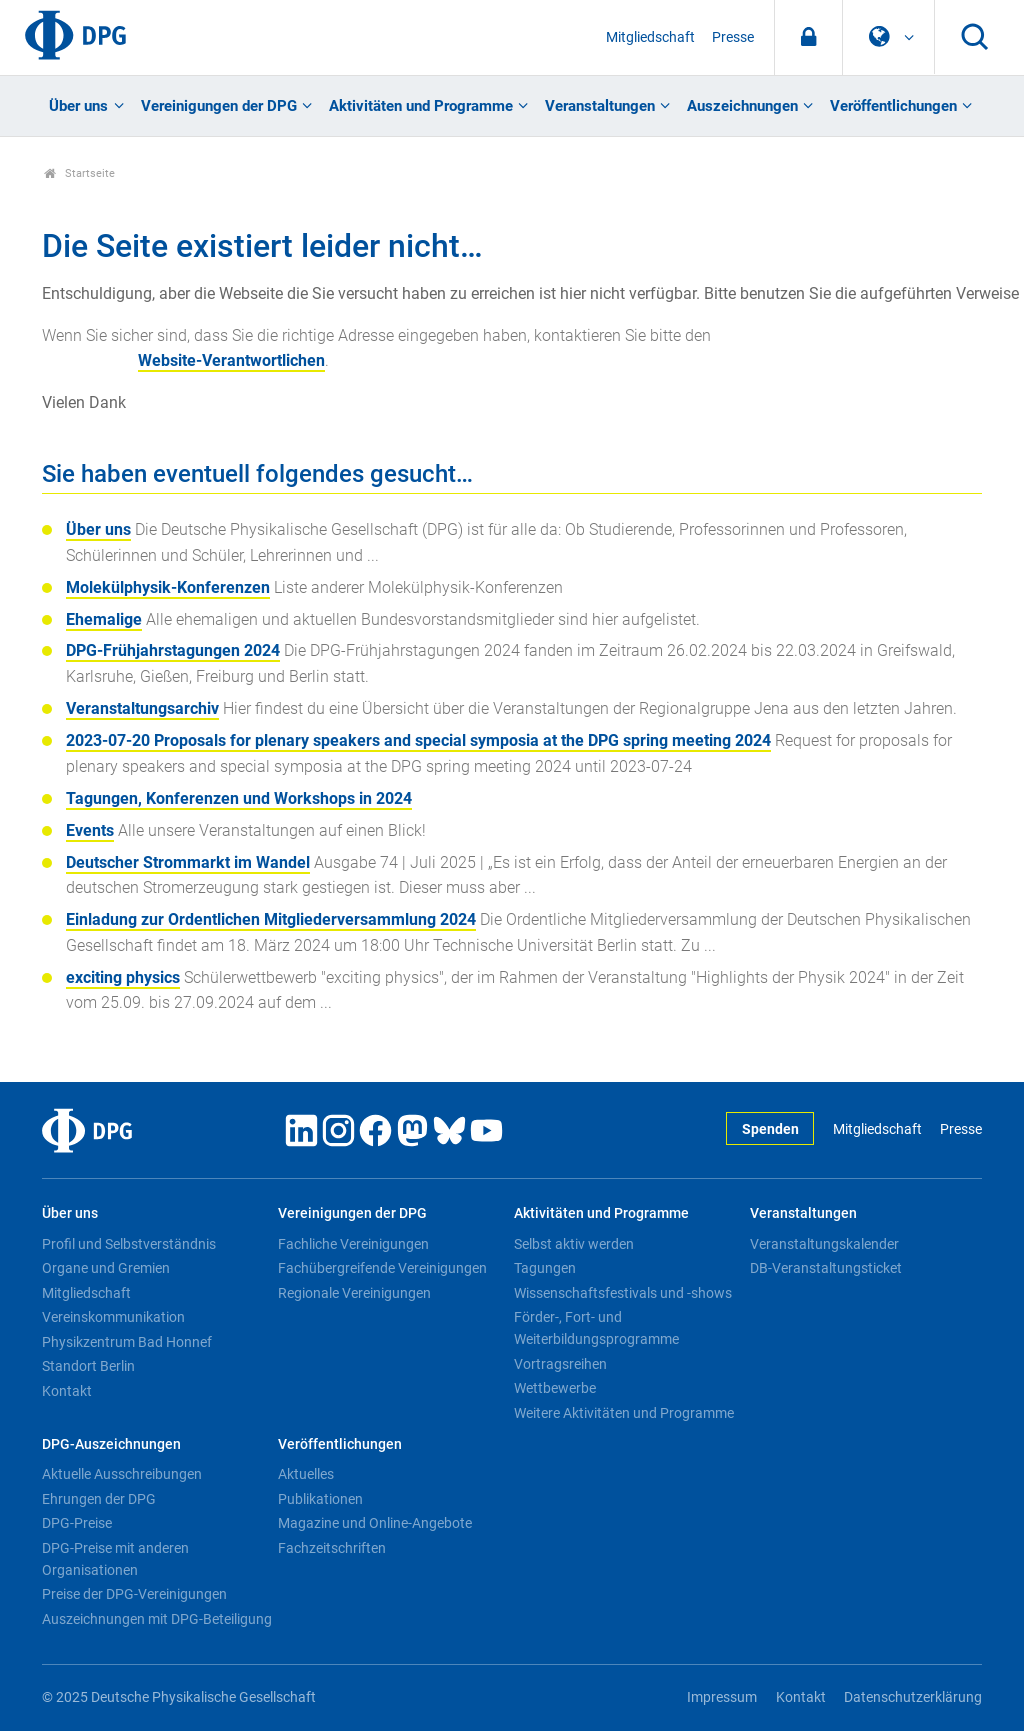 Image resolution: width=1024 pixels, height=1731 pixels. I want to click on Einladung zur Ordentlichen Mitgliederversammlung 2024, so click(271, 919).